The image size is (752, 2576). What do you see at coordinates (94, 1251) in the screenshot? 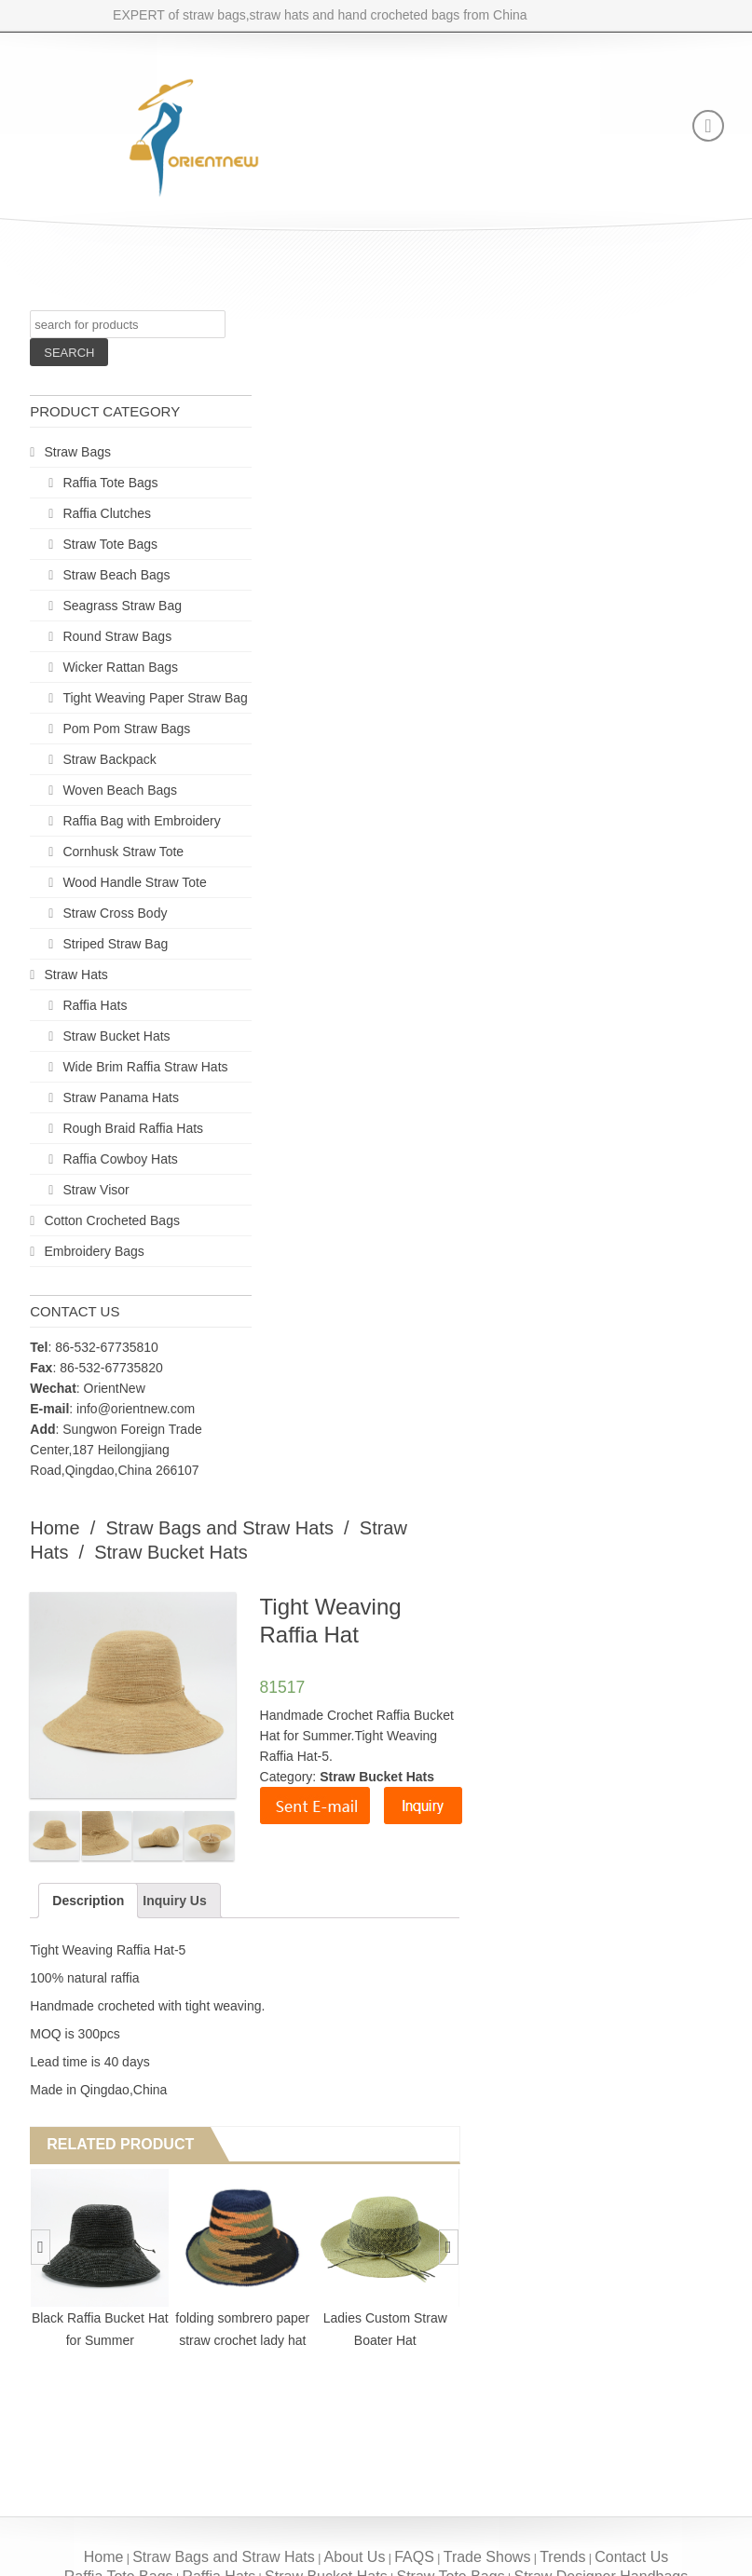
I see `Embroidery Bags` at bounding box center [94, 1251].